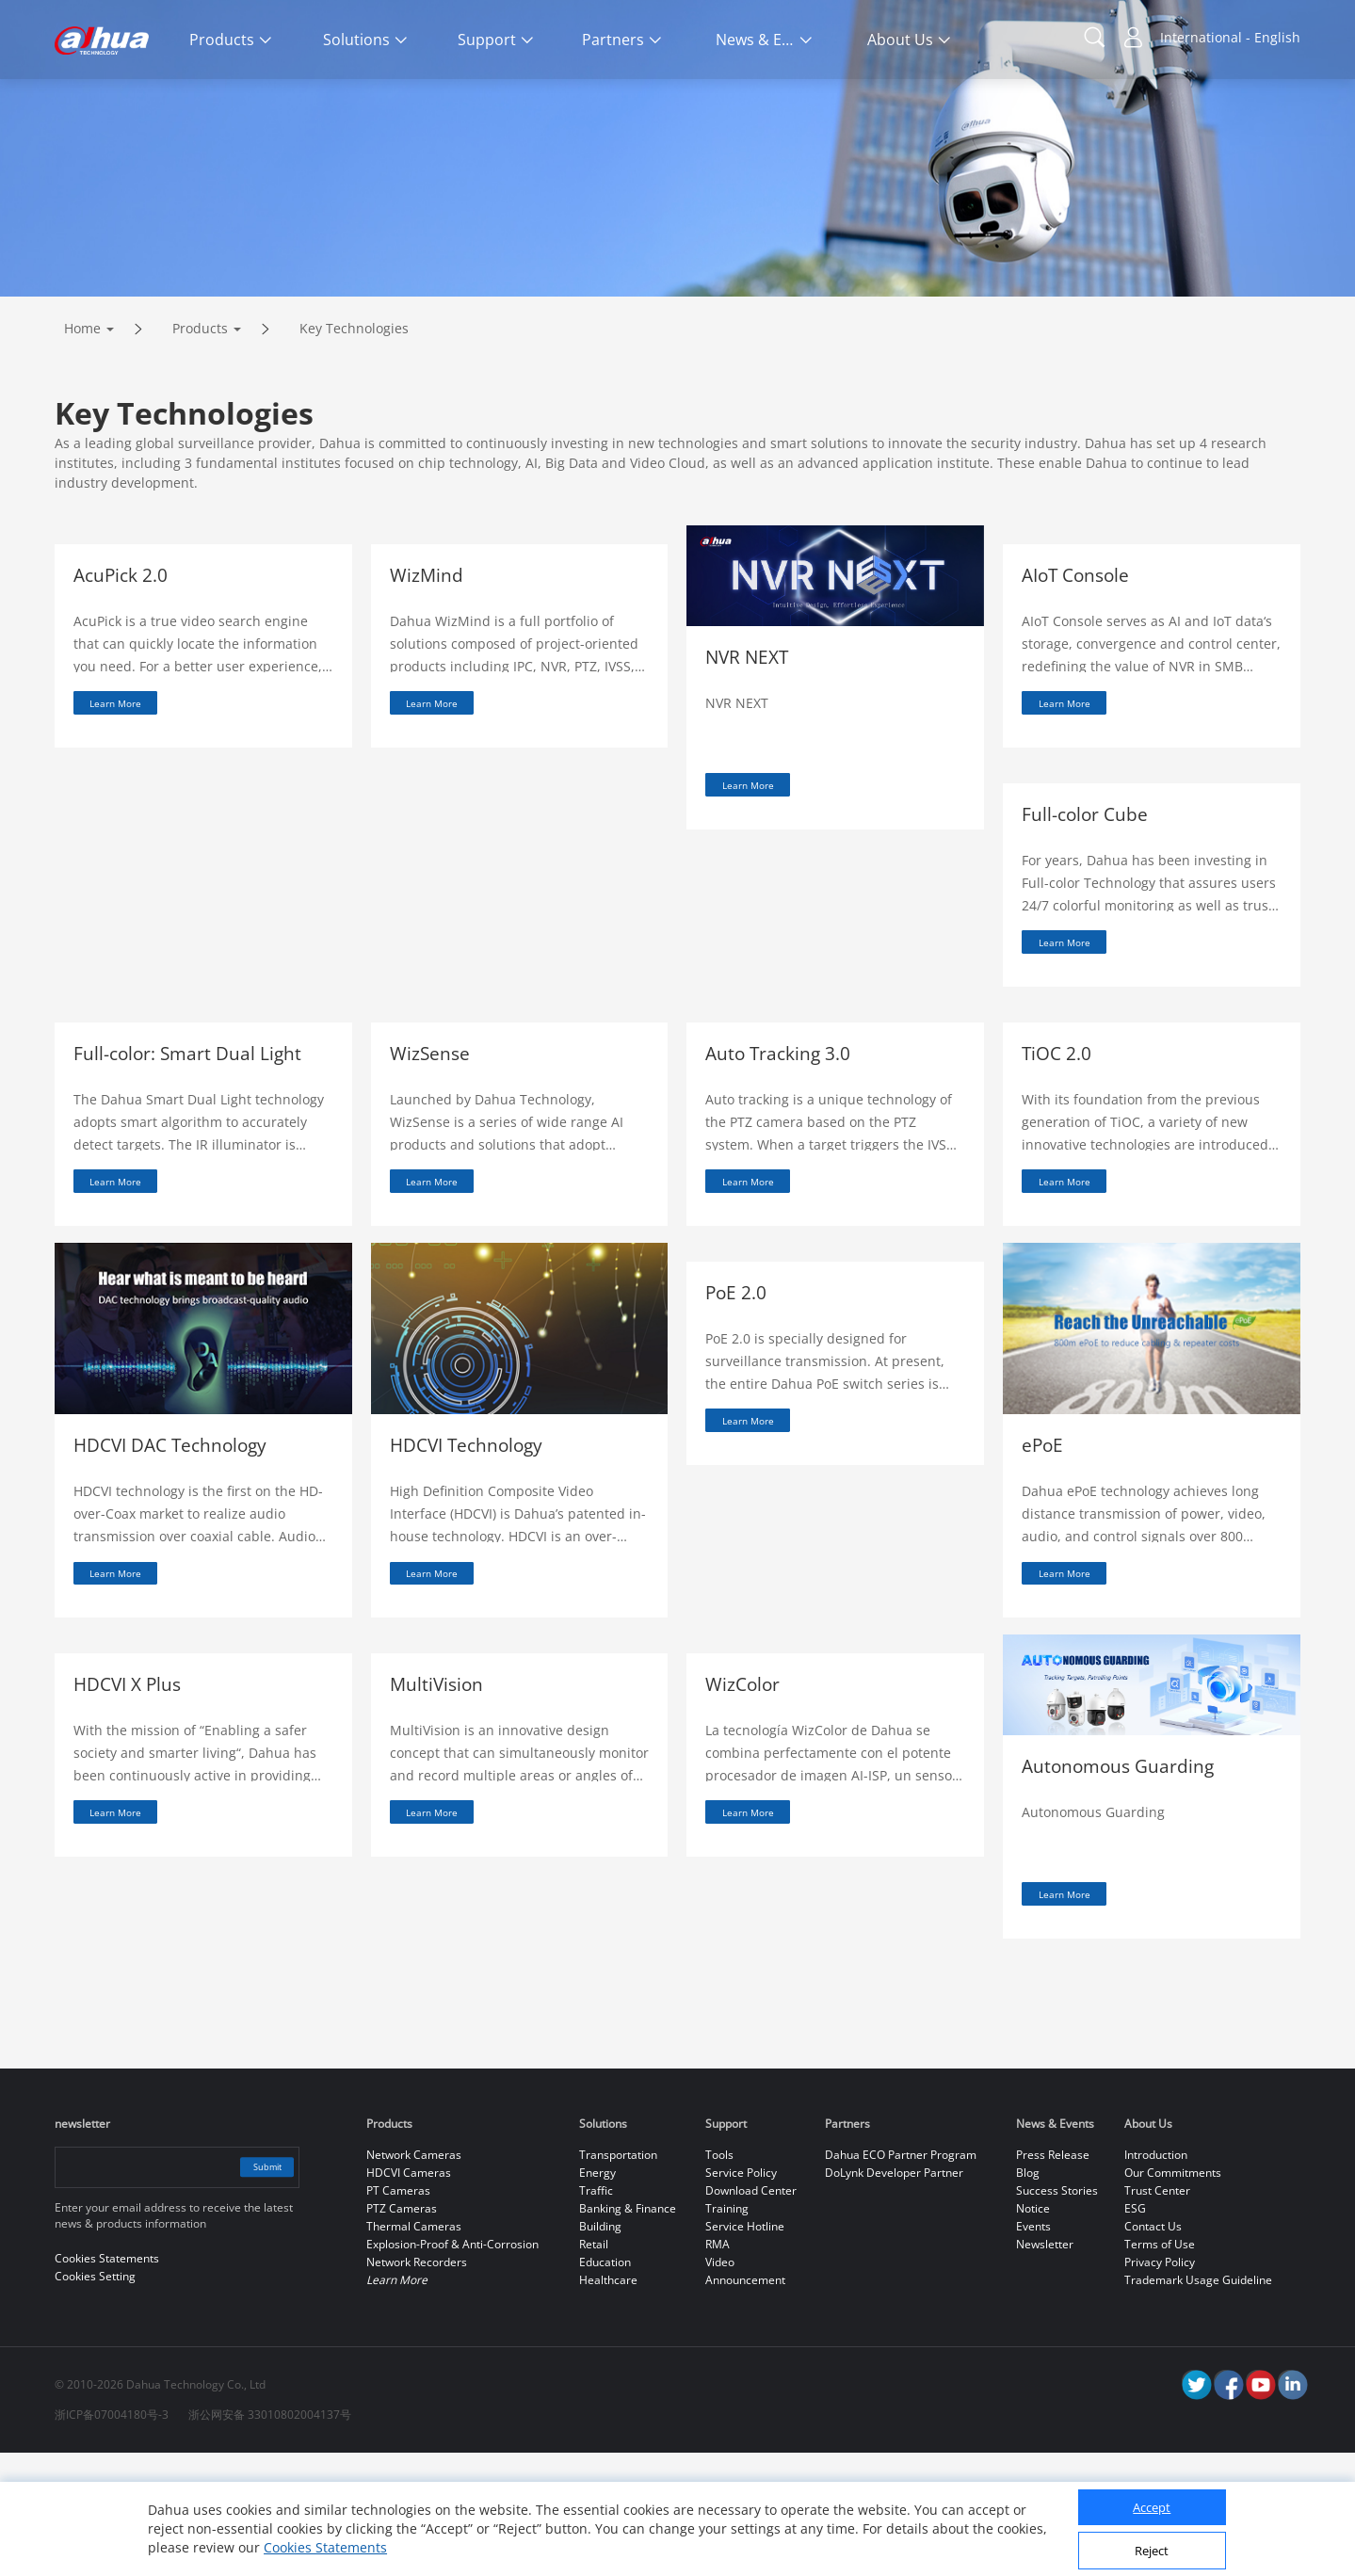  What do you see at coordinates (1172, 2296) in the screenshot?
I see `Our Commitments` at bounding box center [1172, 2296].